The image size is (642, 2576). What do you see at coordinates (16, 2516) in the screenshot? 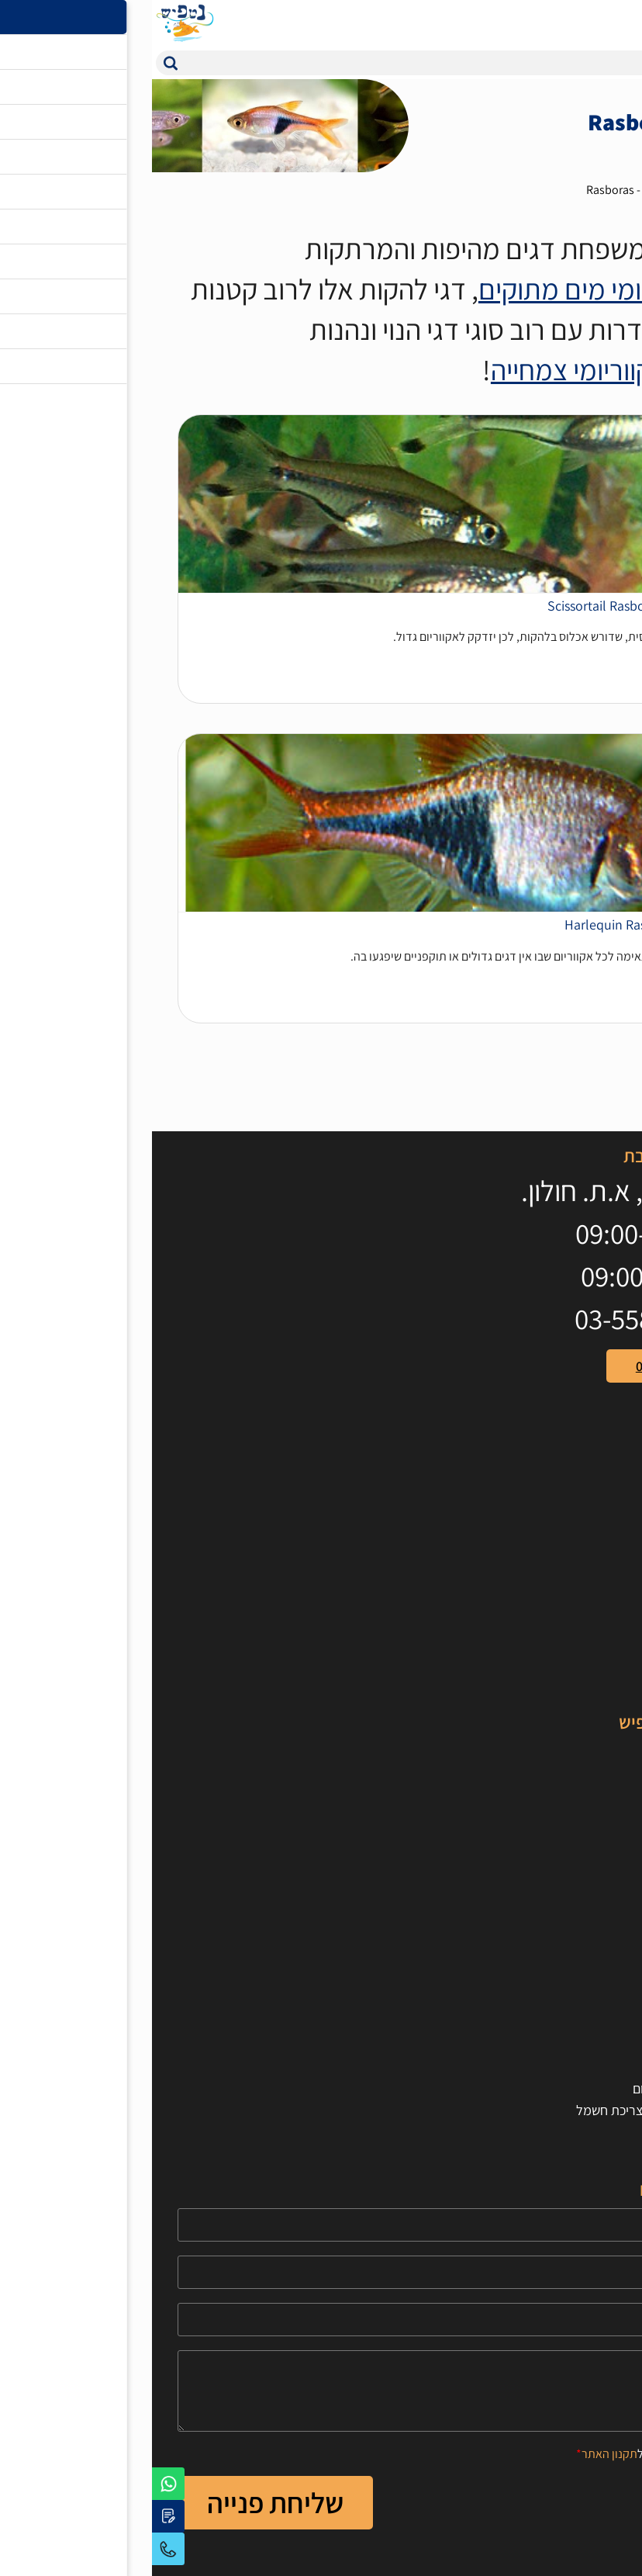
I see `[יצירת קשר באמצעות דואר אלקטרוני]` at bounding box center [16, 2516].